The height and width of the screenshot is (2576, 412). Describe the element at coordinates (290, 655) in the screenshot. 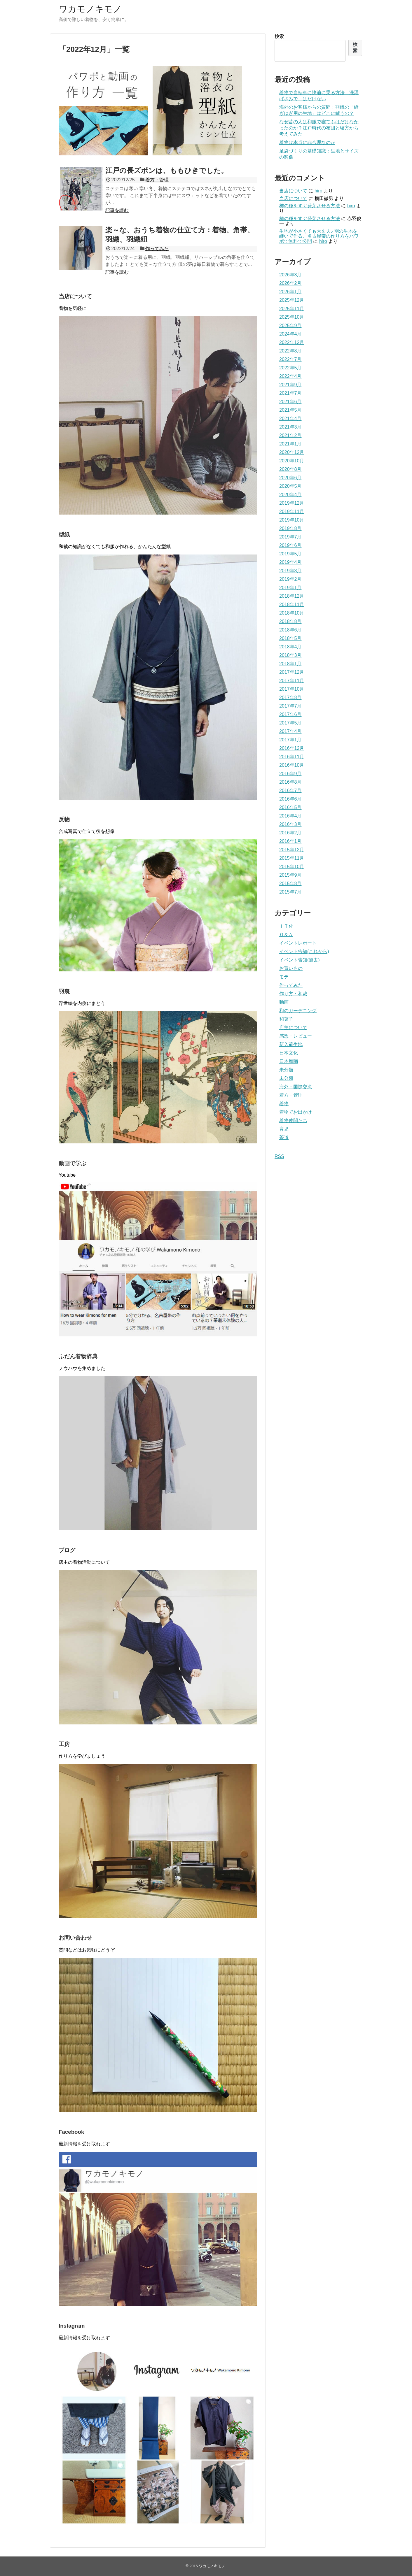

I see `2018年3月` at that location.